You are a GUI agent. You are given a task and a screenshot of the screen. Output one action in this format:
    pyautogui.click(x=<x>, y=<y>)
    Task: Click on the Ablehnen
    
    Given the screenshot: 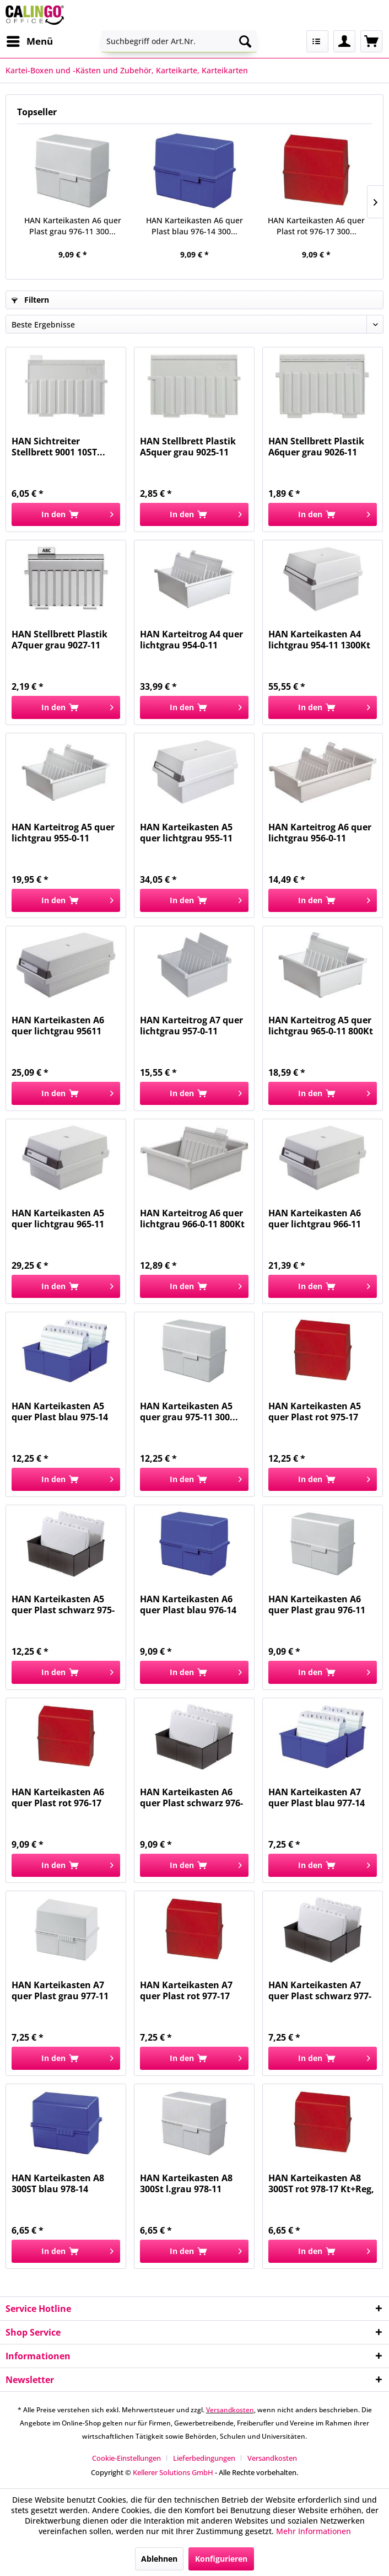 What is the action you would take?
    pyautogui.click(x=159, y=2558)
    